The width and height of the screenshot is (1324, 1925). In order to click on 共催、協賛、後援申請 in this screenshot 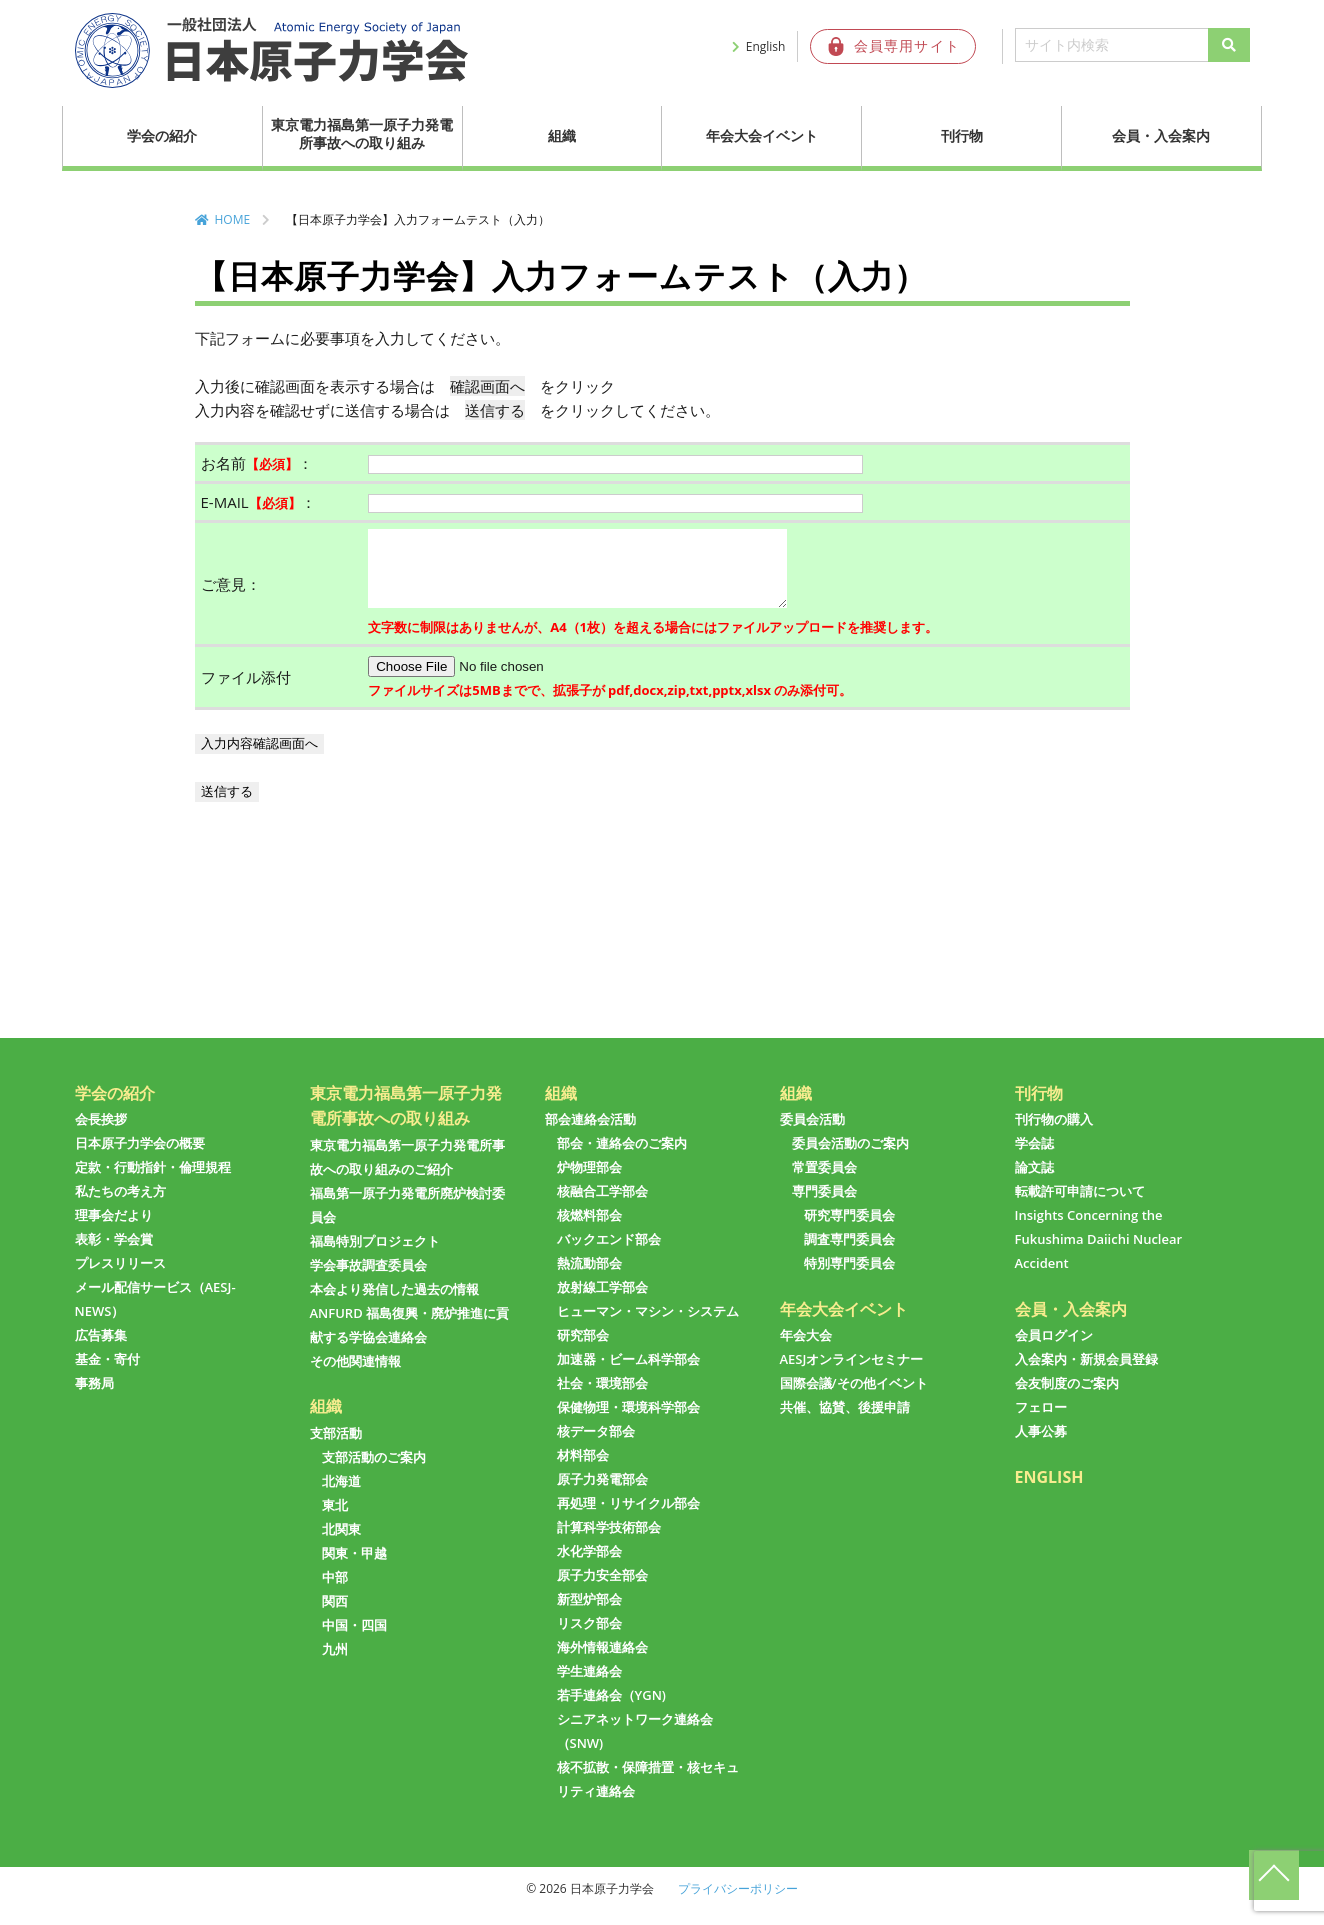, I will do `click(845, 1422)`.